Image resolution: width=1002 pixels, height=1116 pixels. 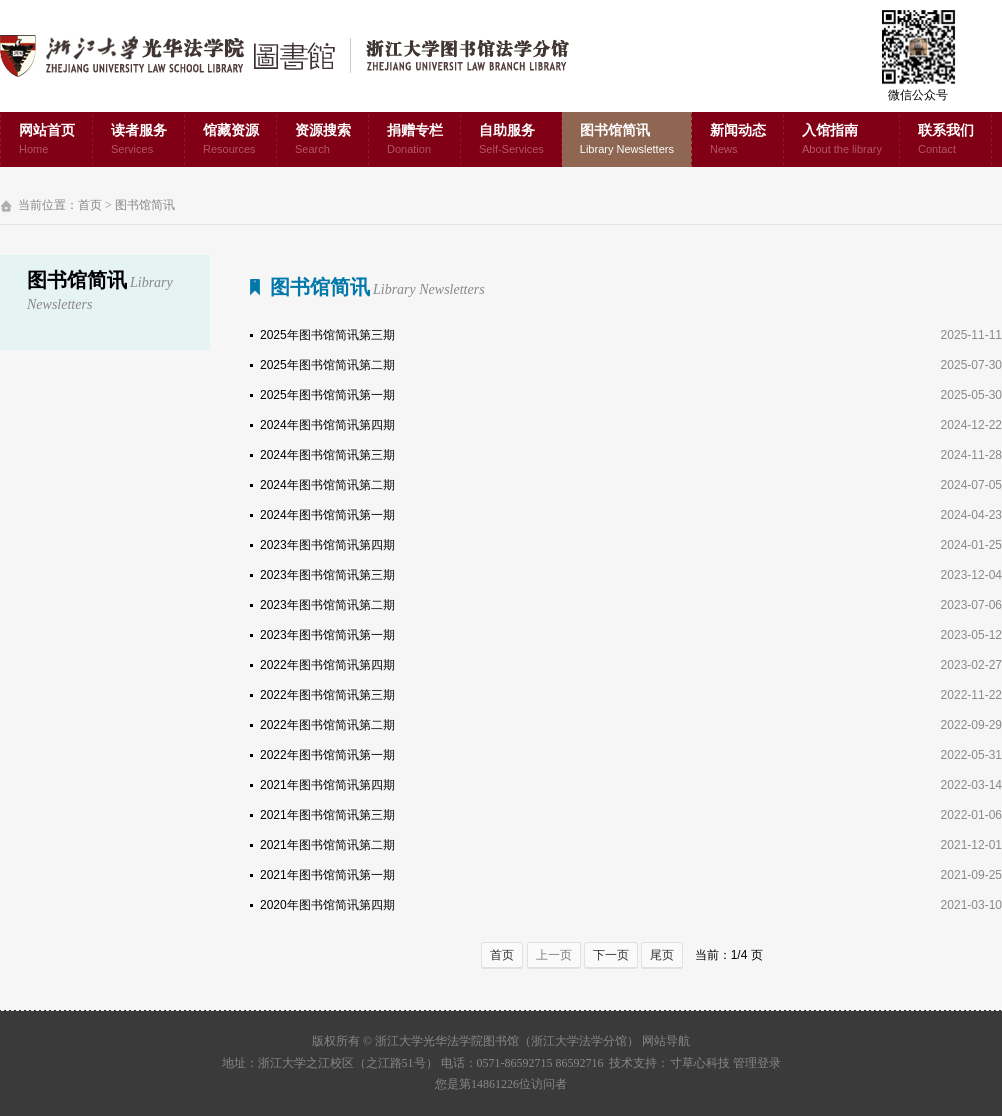 What do you see at coordinates (327, 815) in the screenshot?
I see `2021年图书馆简讯第三期` at bounding box center [327, 815].